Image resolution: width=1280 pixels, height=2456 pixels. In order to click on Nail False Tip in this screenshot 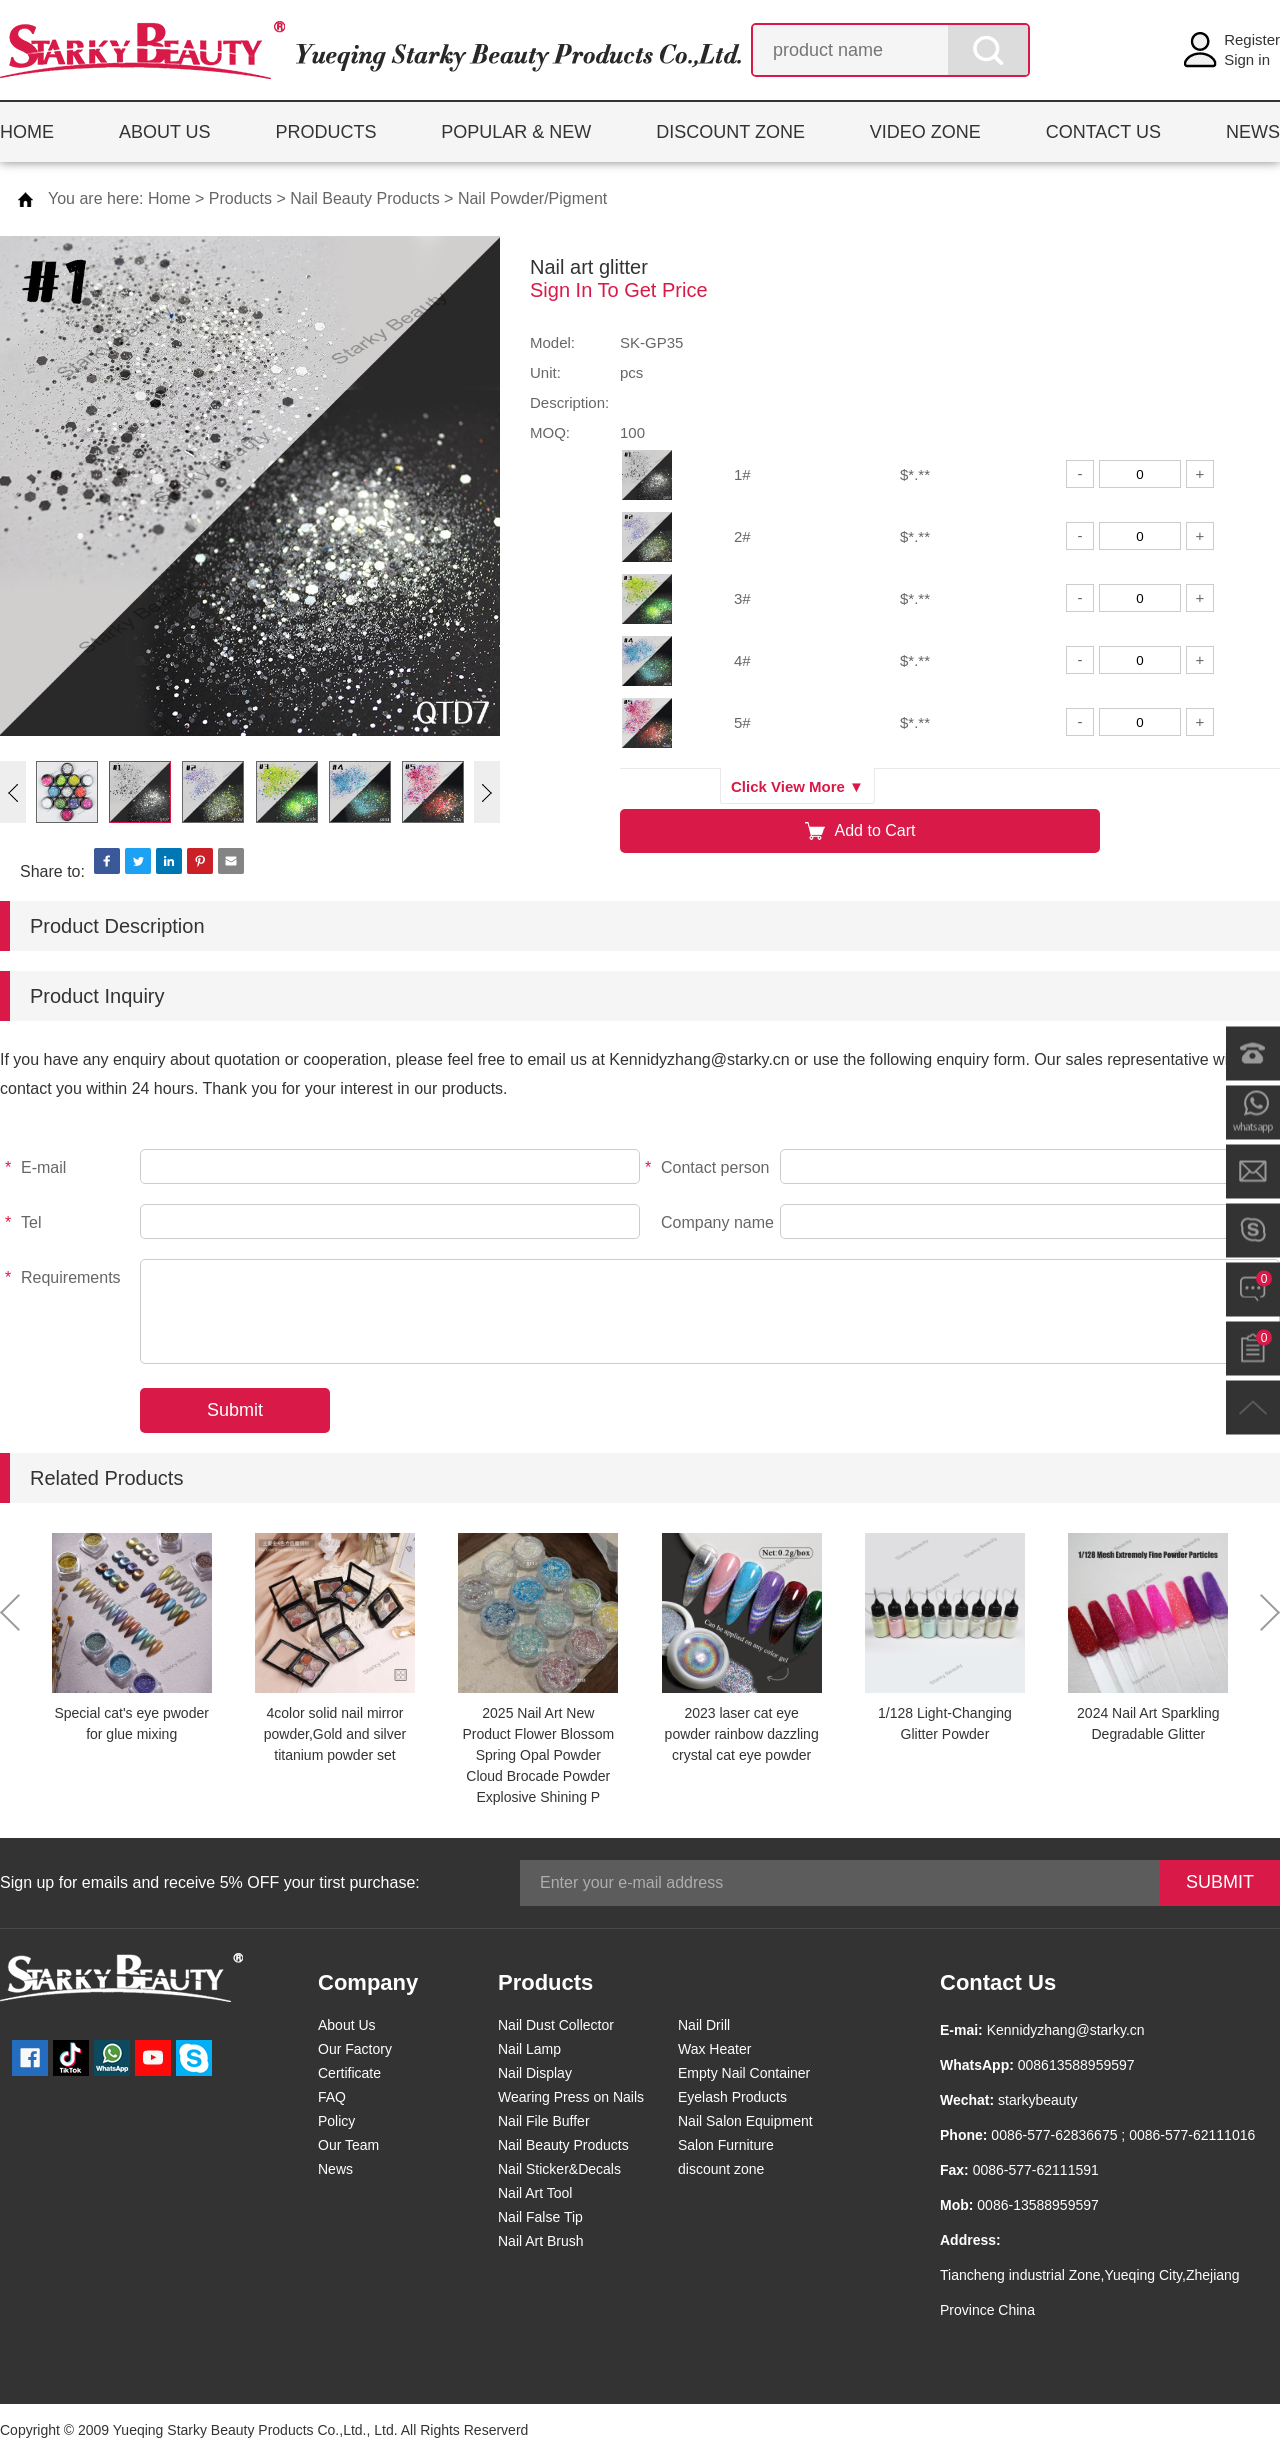, I will do `click(540, 2217)`.